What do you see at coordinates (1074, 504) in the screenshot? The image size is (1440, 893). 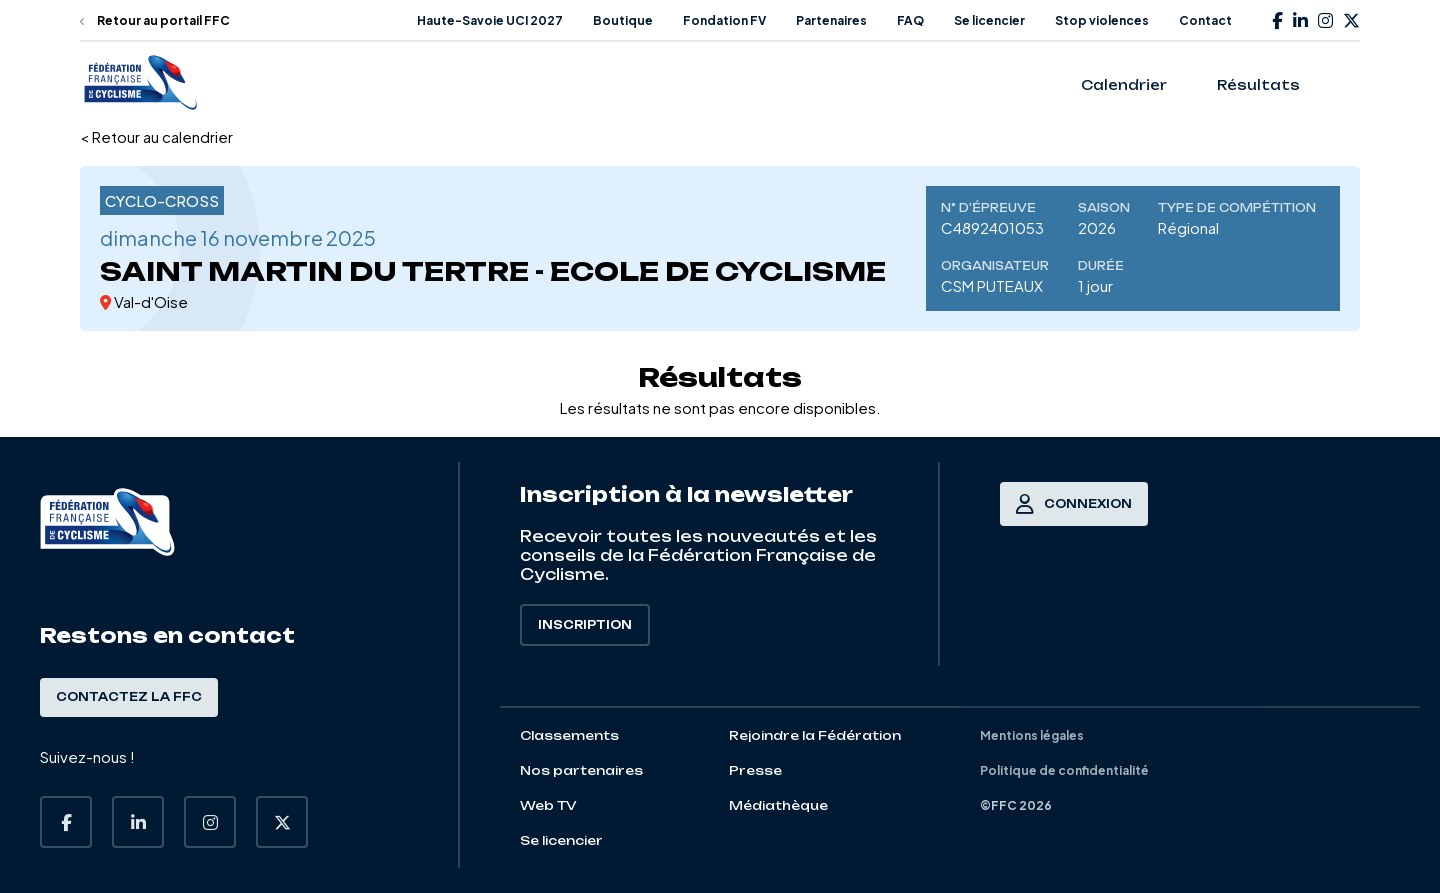 I see `Connexion` at bounding box center [1074, 504].